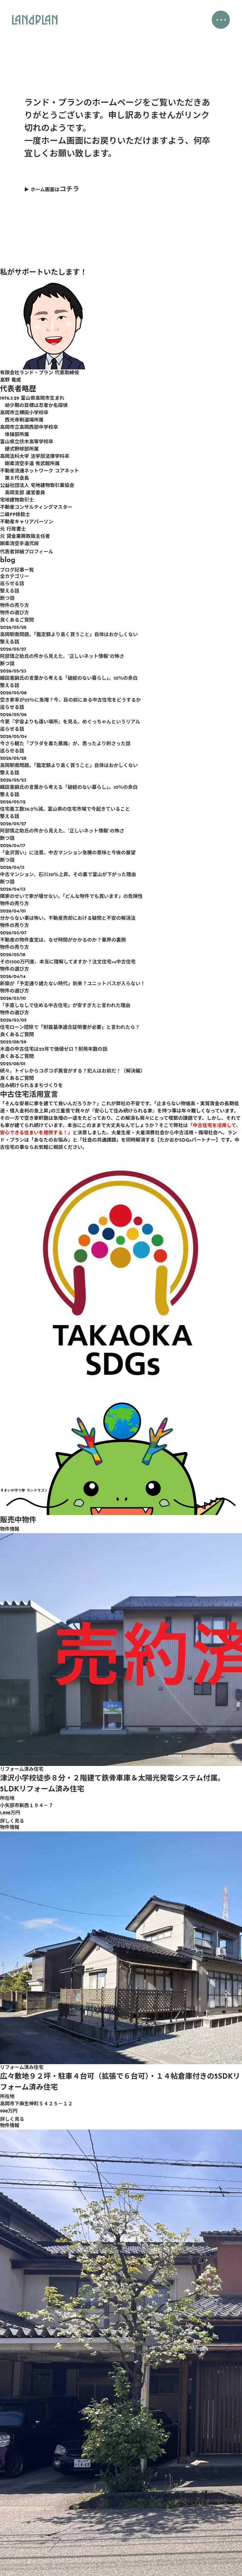 The image size is (242, 2576). I want to click on 「金沢買い」に注意。中古マンション急騰の意味と今後の展望, so click(68, 853).